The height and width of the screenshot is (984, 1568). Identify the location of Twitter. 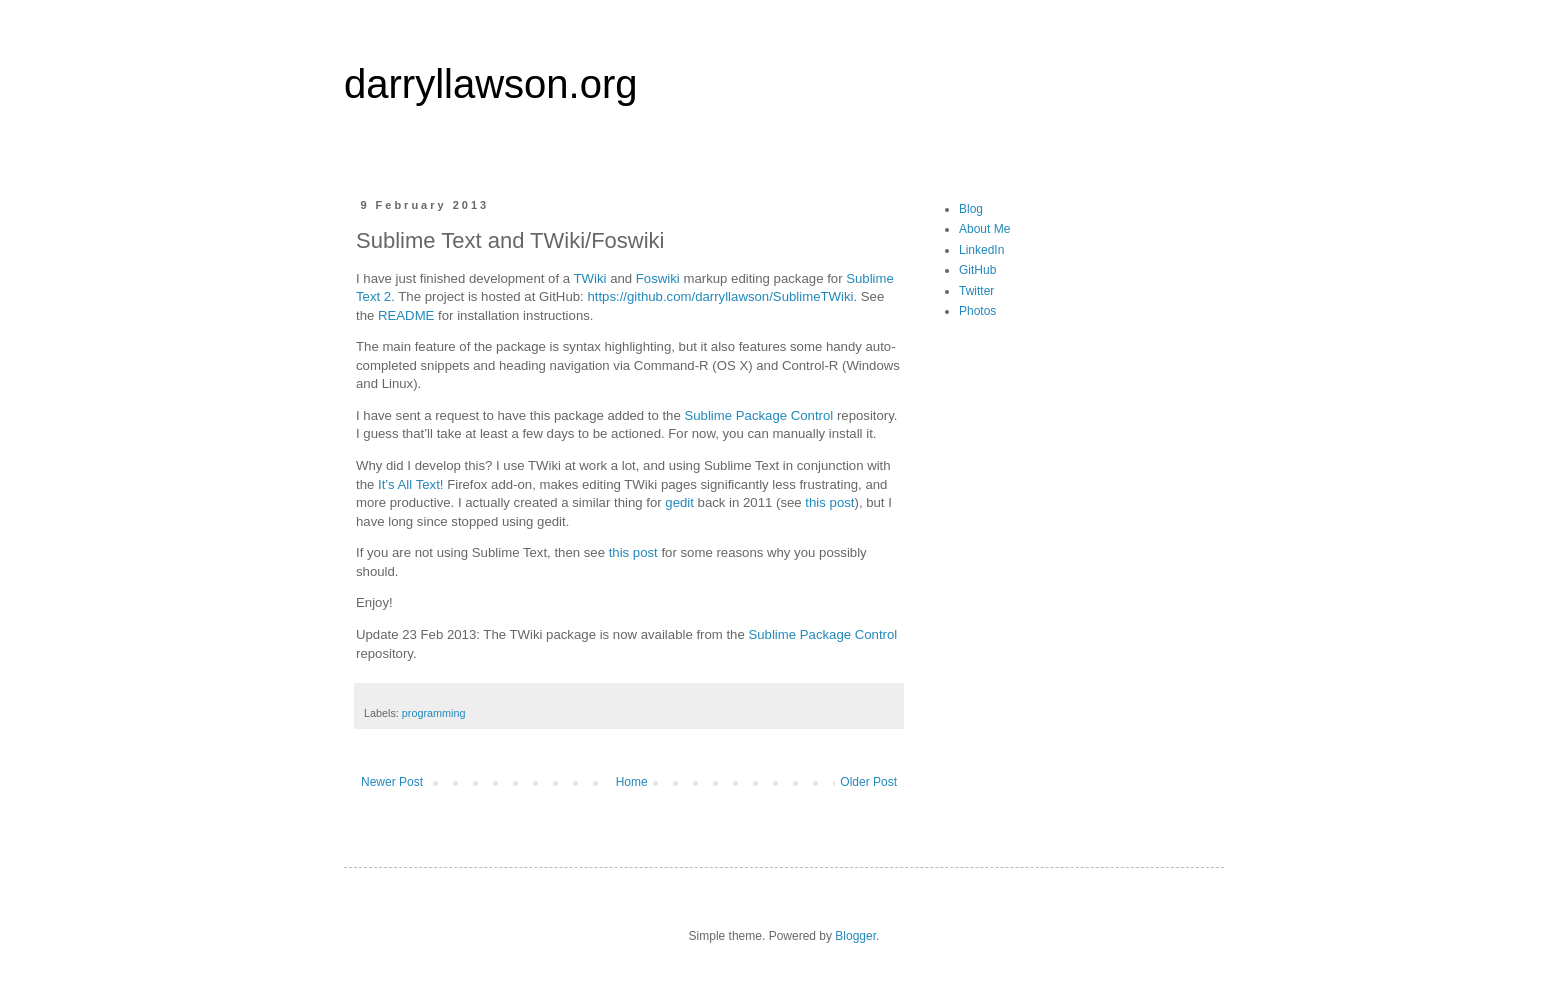
(976, 291).